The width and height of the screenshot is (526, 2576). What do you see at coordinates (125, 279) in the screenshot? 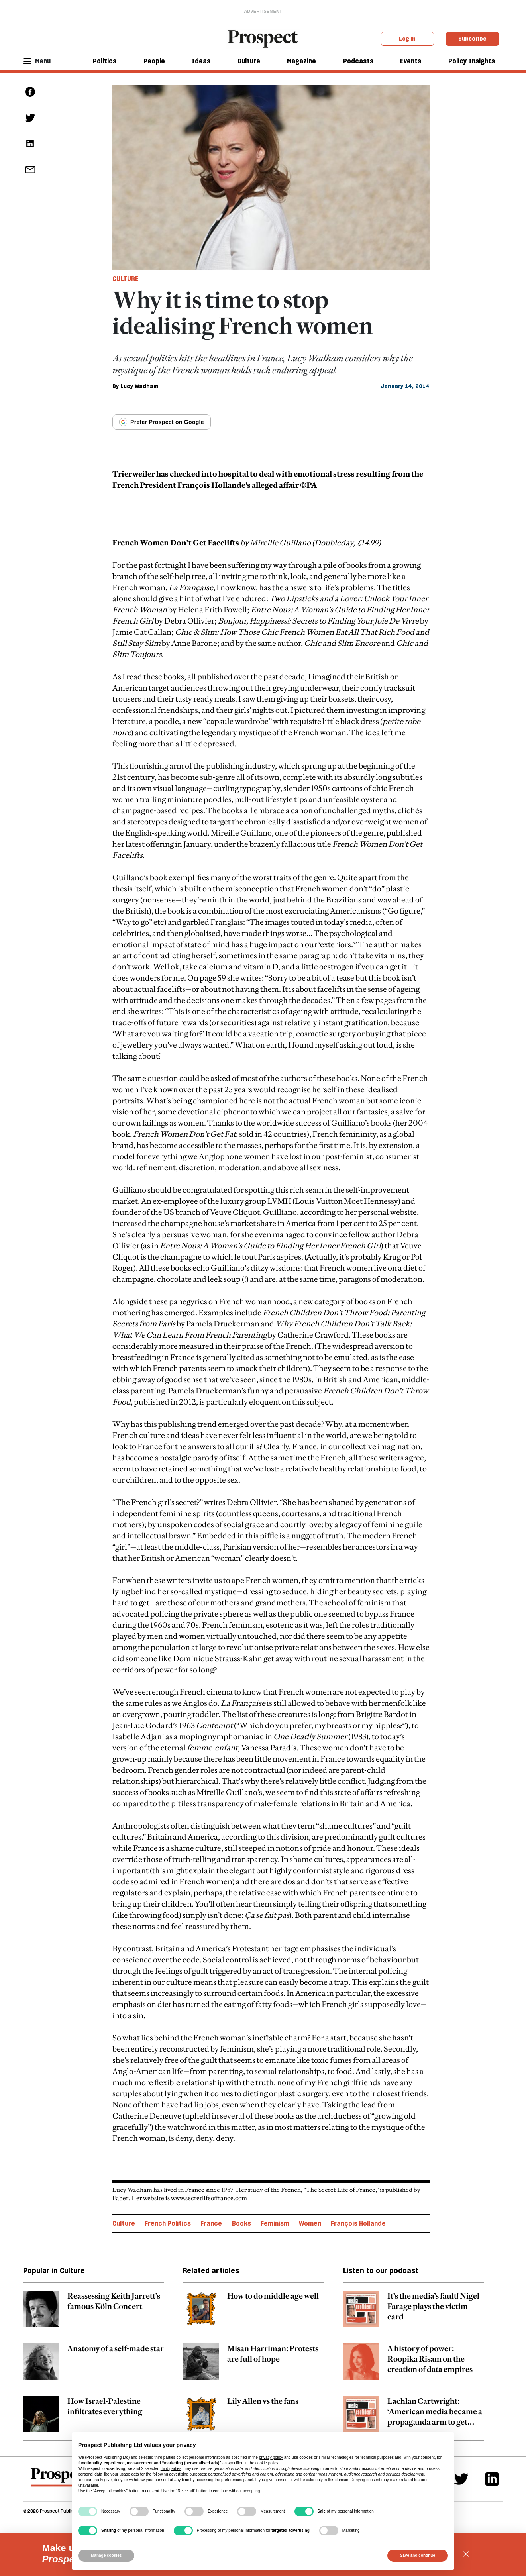
I see `Culture [Culture tag link]` at bounding box center [125, 279].